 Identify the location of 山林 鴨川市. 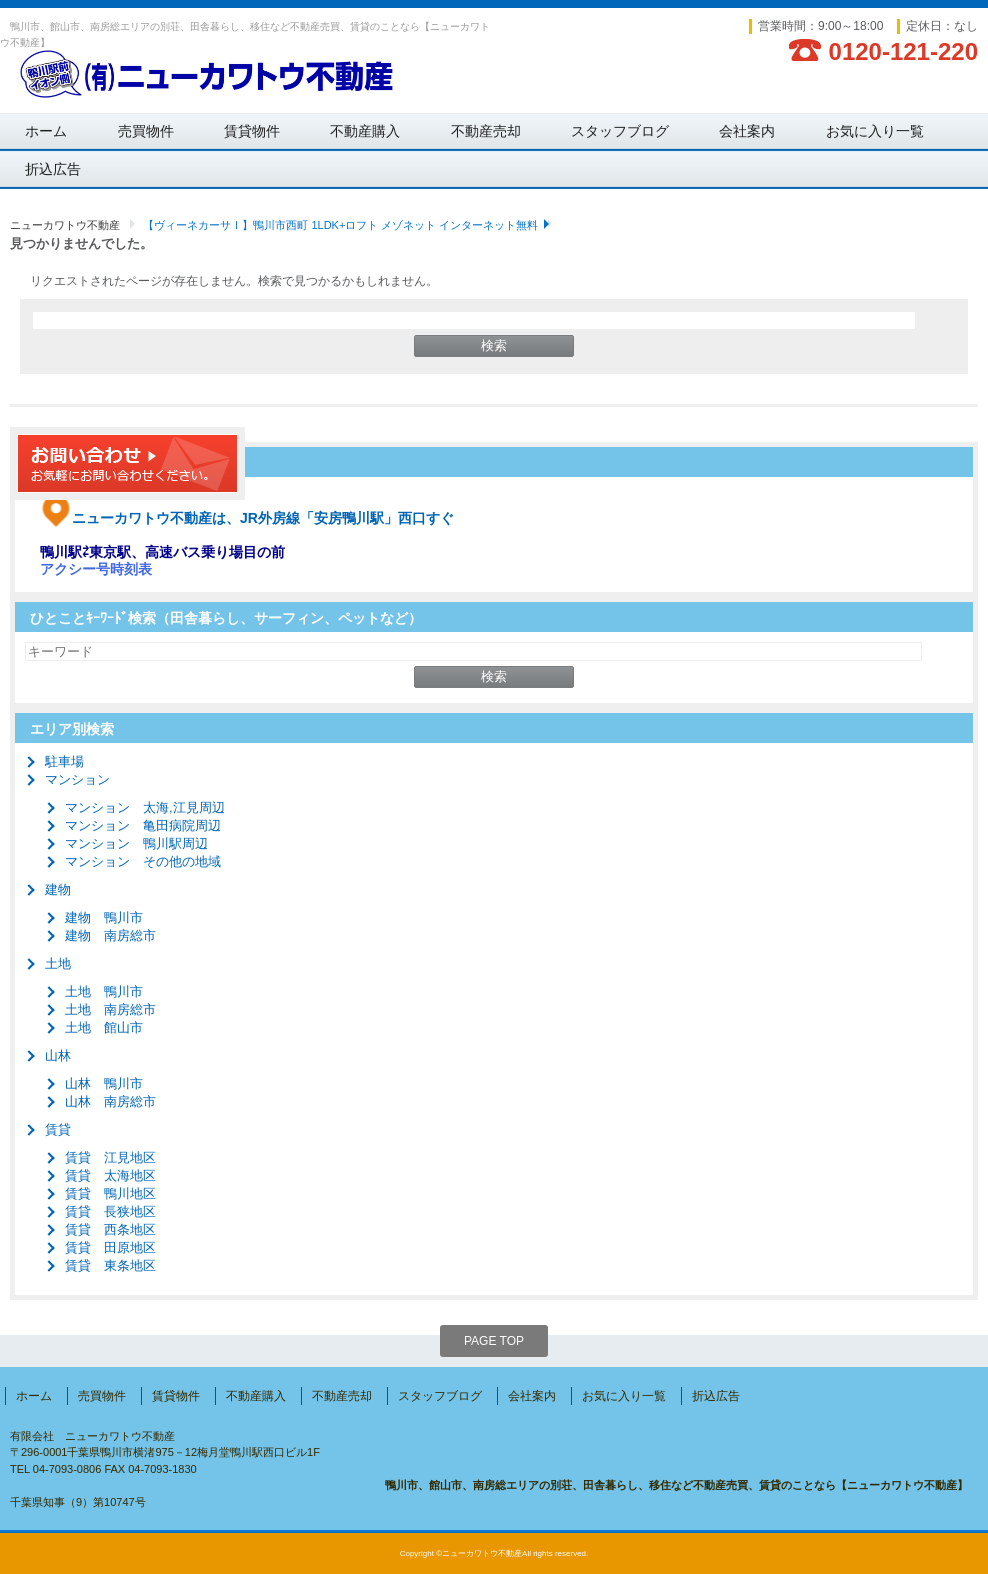
(104, 1083).